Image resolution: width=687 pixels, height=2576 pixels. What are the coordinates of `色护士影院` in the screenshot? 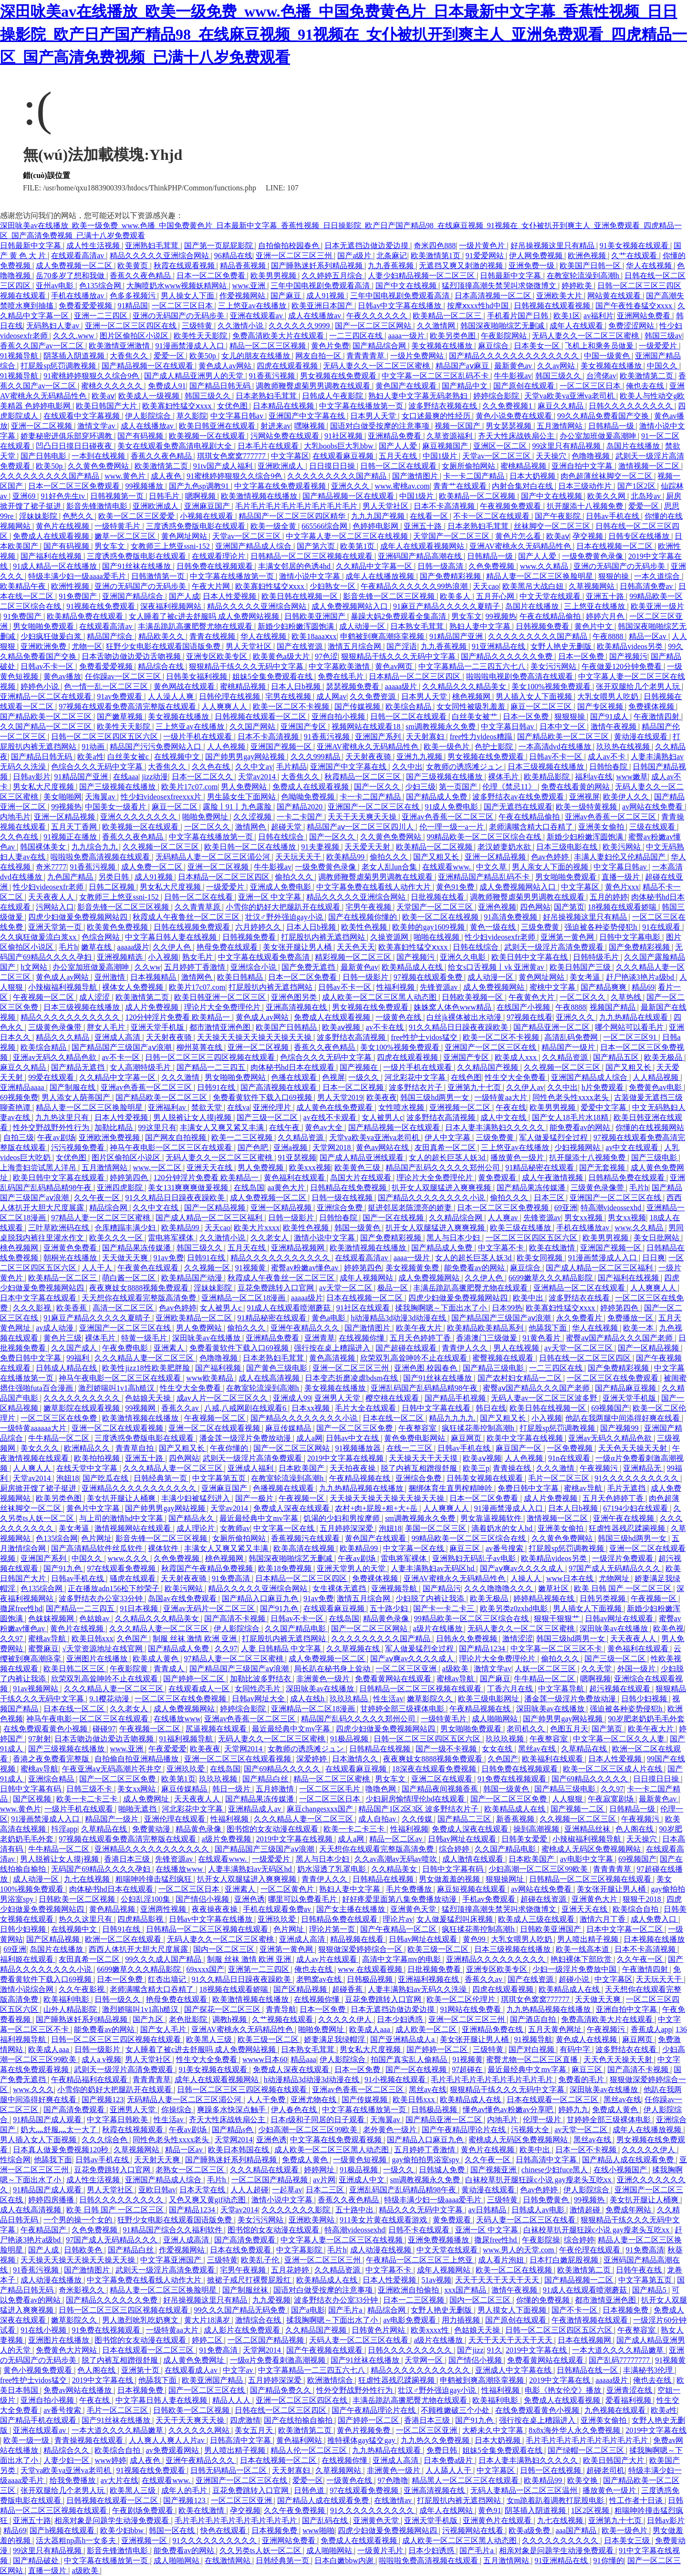 It's located at (495, 747).